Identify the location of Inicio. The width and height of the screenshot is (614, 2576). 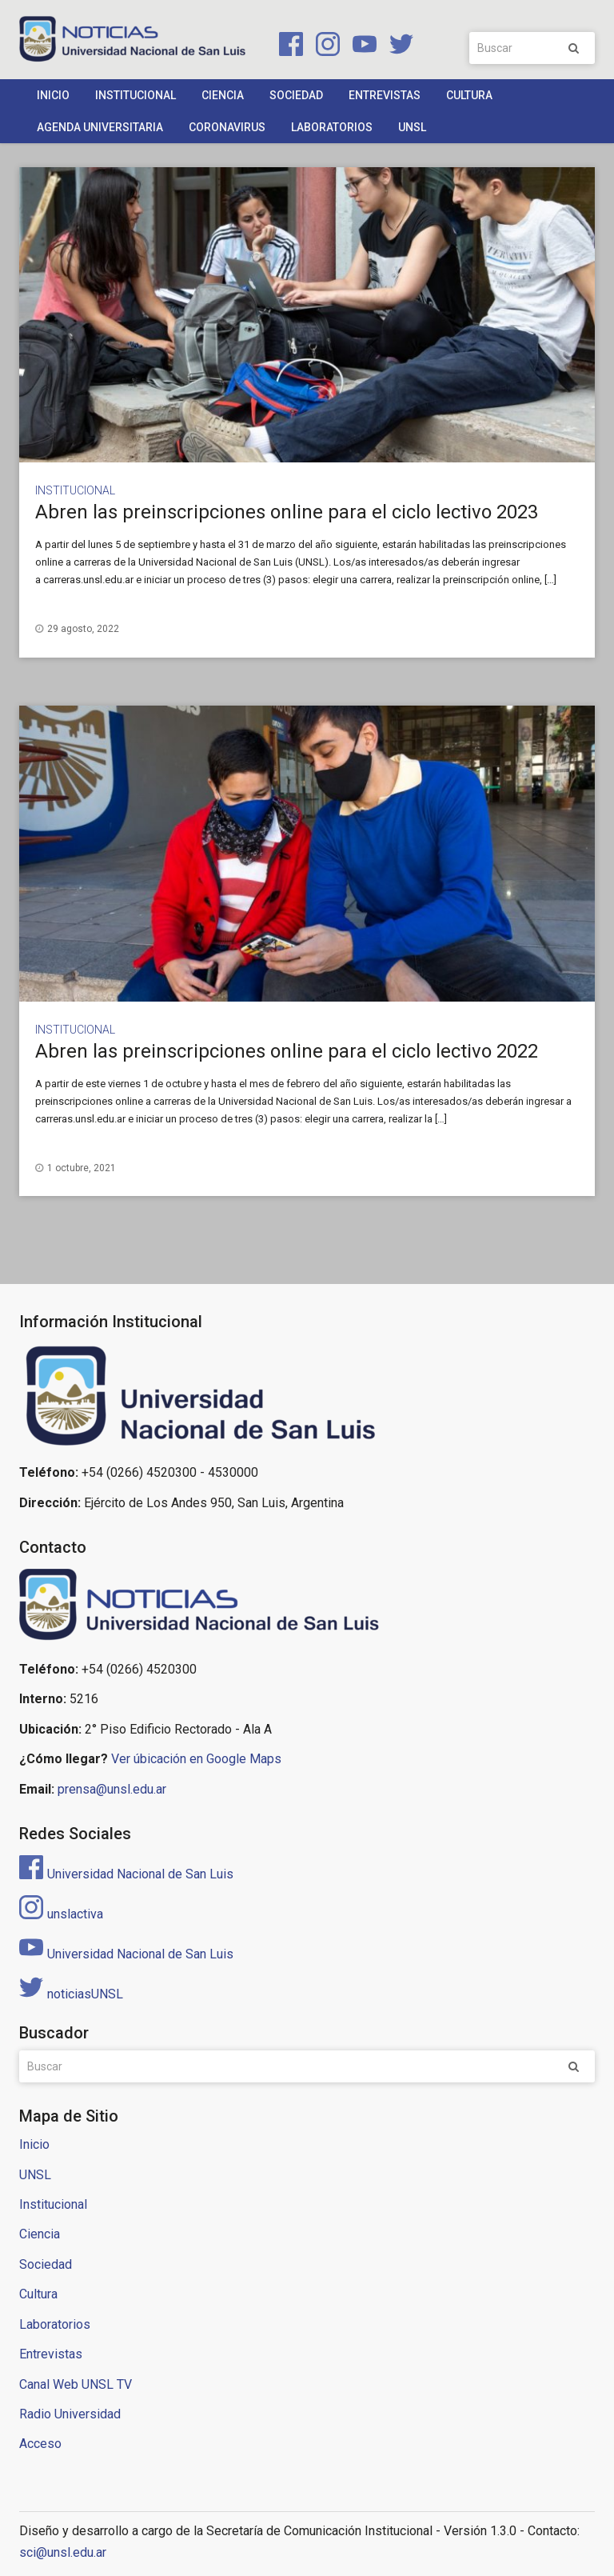
(53, 95).